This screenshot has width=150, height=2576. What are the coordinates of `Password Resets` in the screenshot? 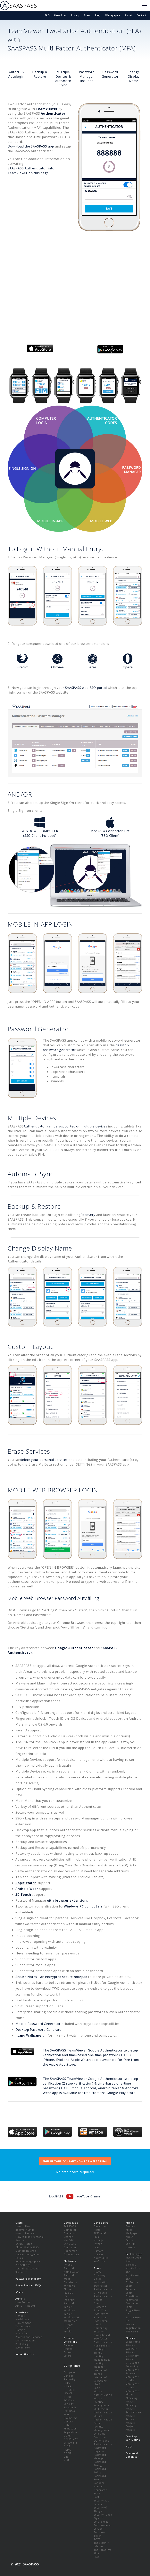 It's located at (100, 2477).